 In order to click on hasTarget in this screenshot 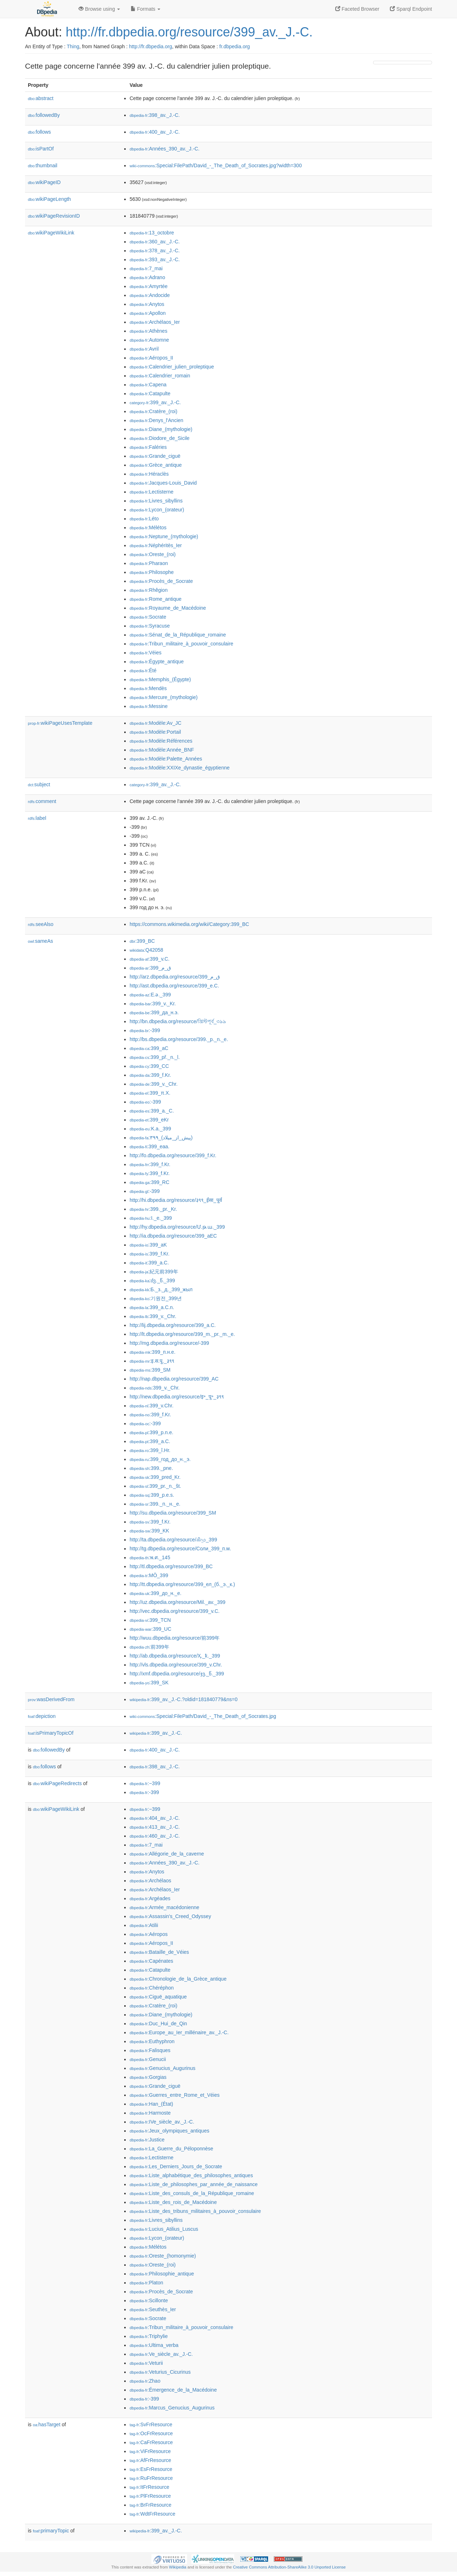, I will do `click(46, 2424)`.